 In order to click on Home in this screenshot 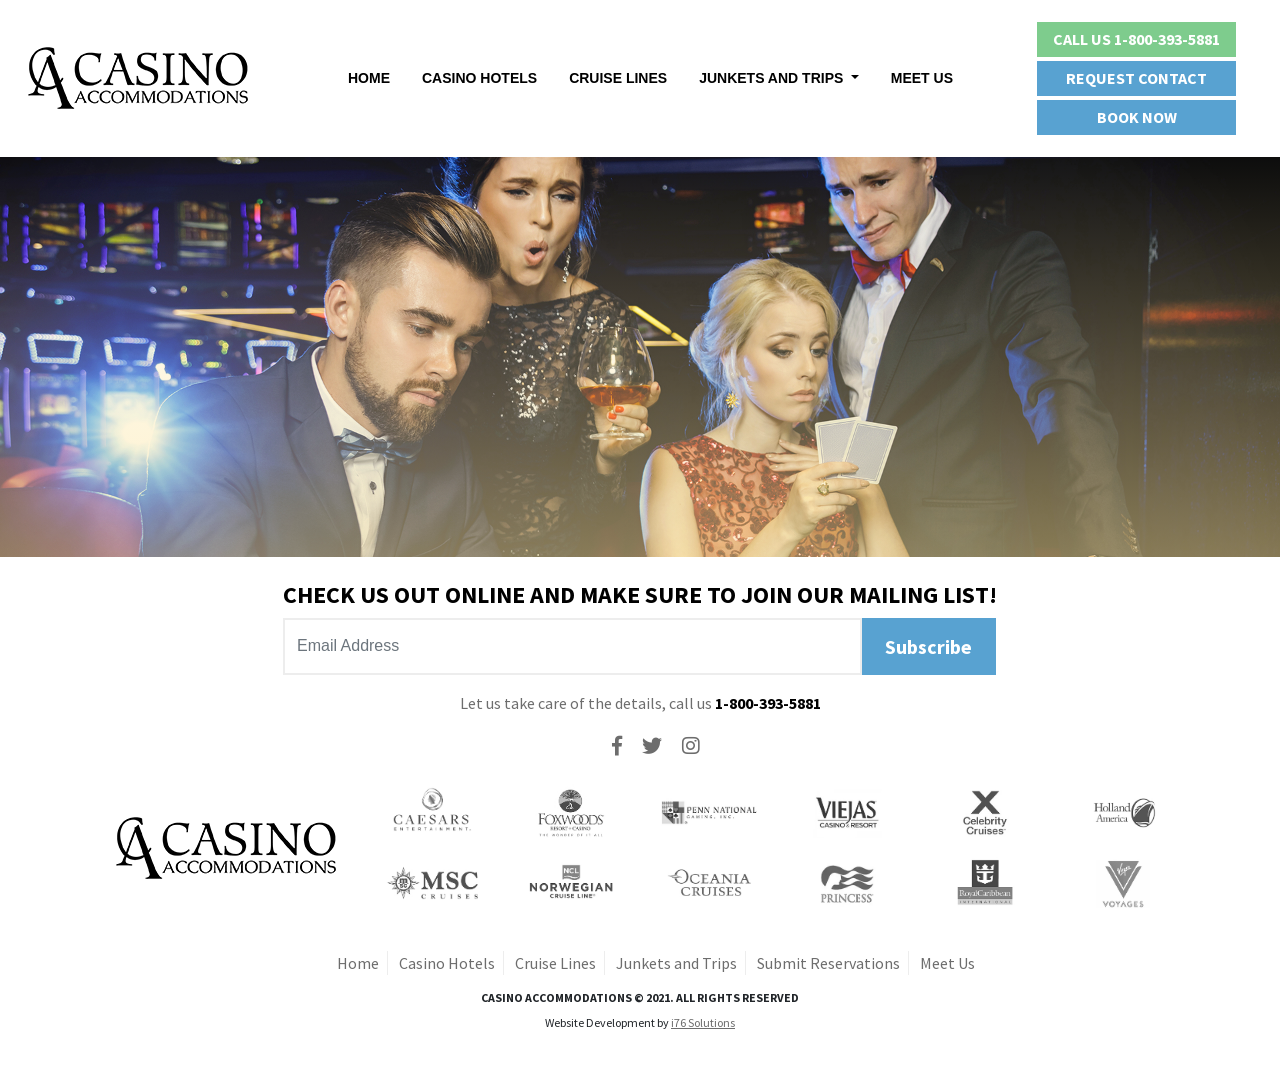, I will do `click(369, 78)`.